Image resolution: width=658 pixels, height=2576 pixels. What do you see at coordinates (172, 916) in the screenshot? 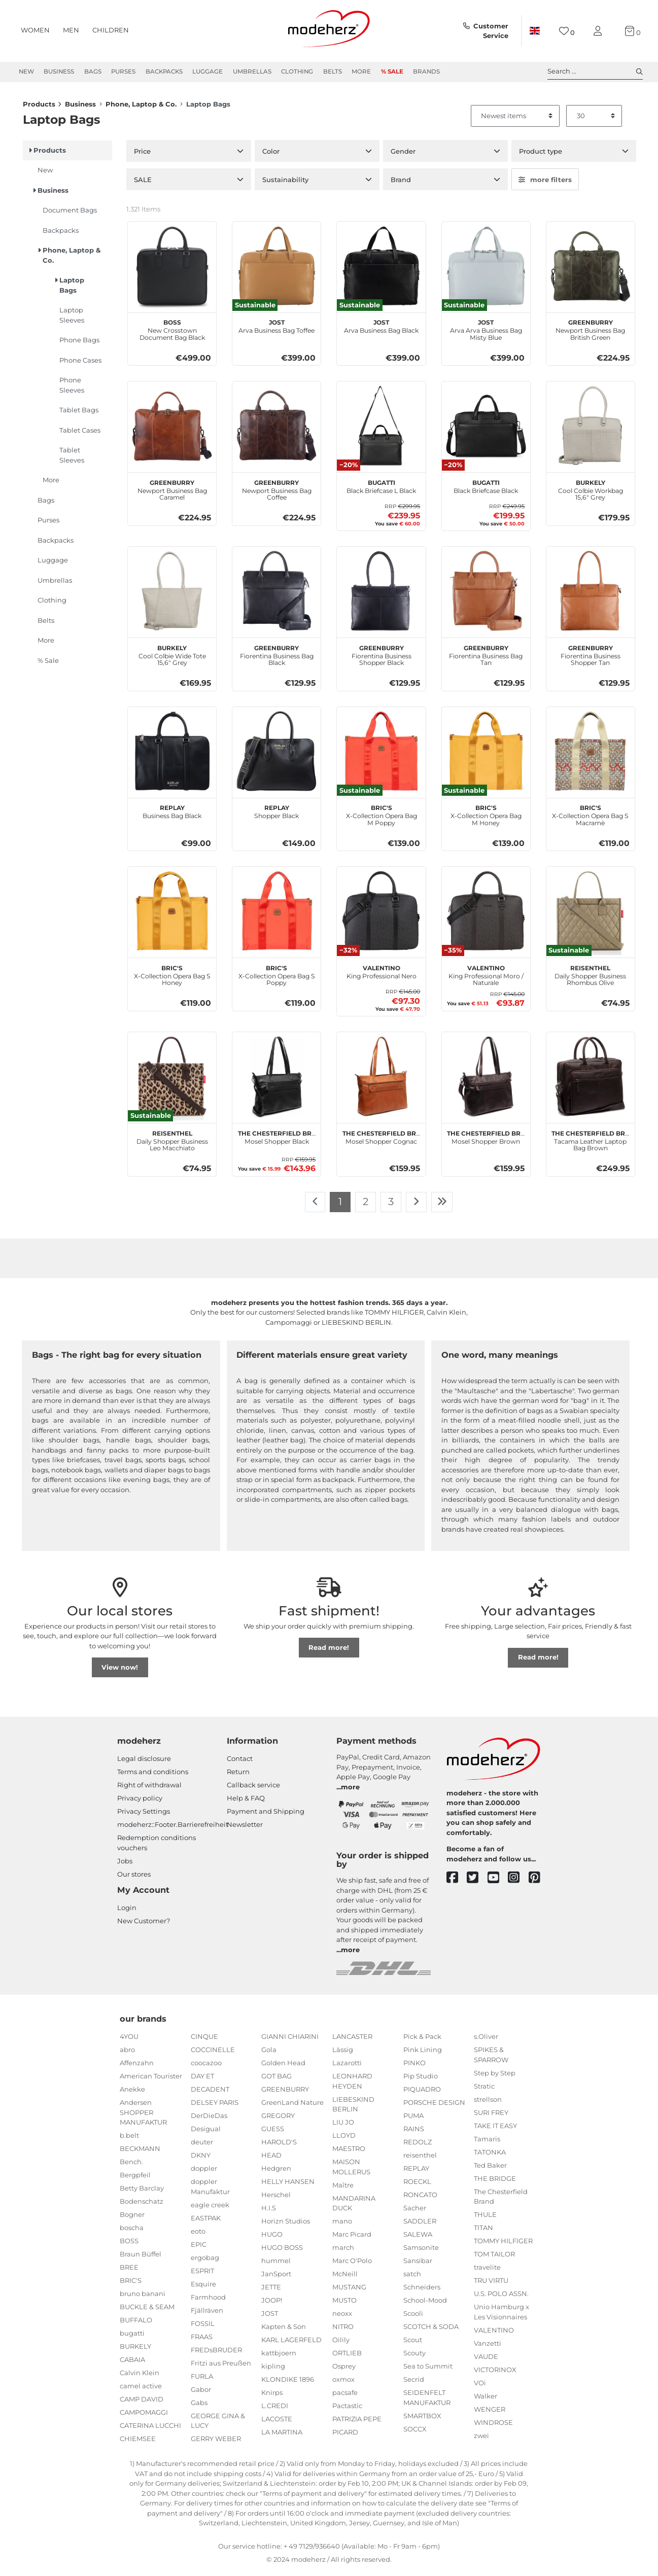
I see `[BRIC'S X-Collection Opera Bag S Honey]` at bounding box center [172, 916].